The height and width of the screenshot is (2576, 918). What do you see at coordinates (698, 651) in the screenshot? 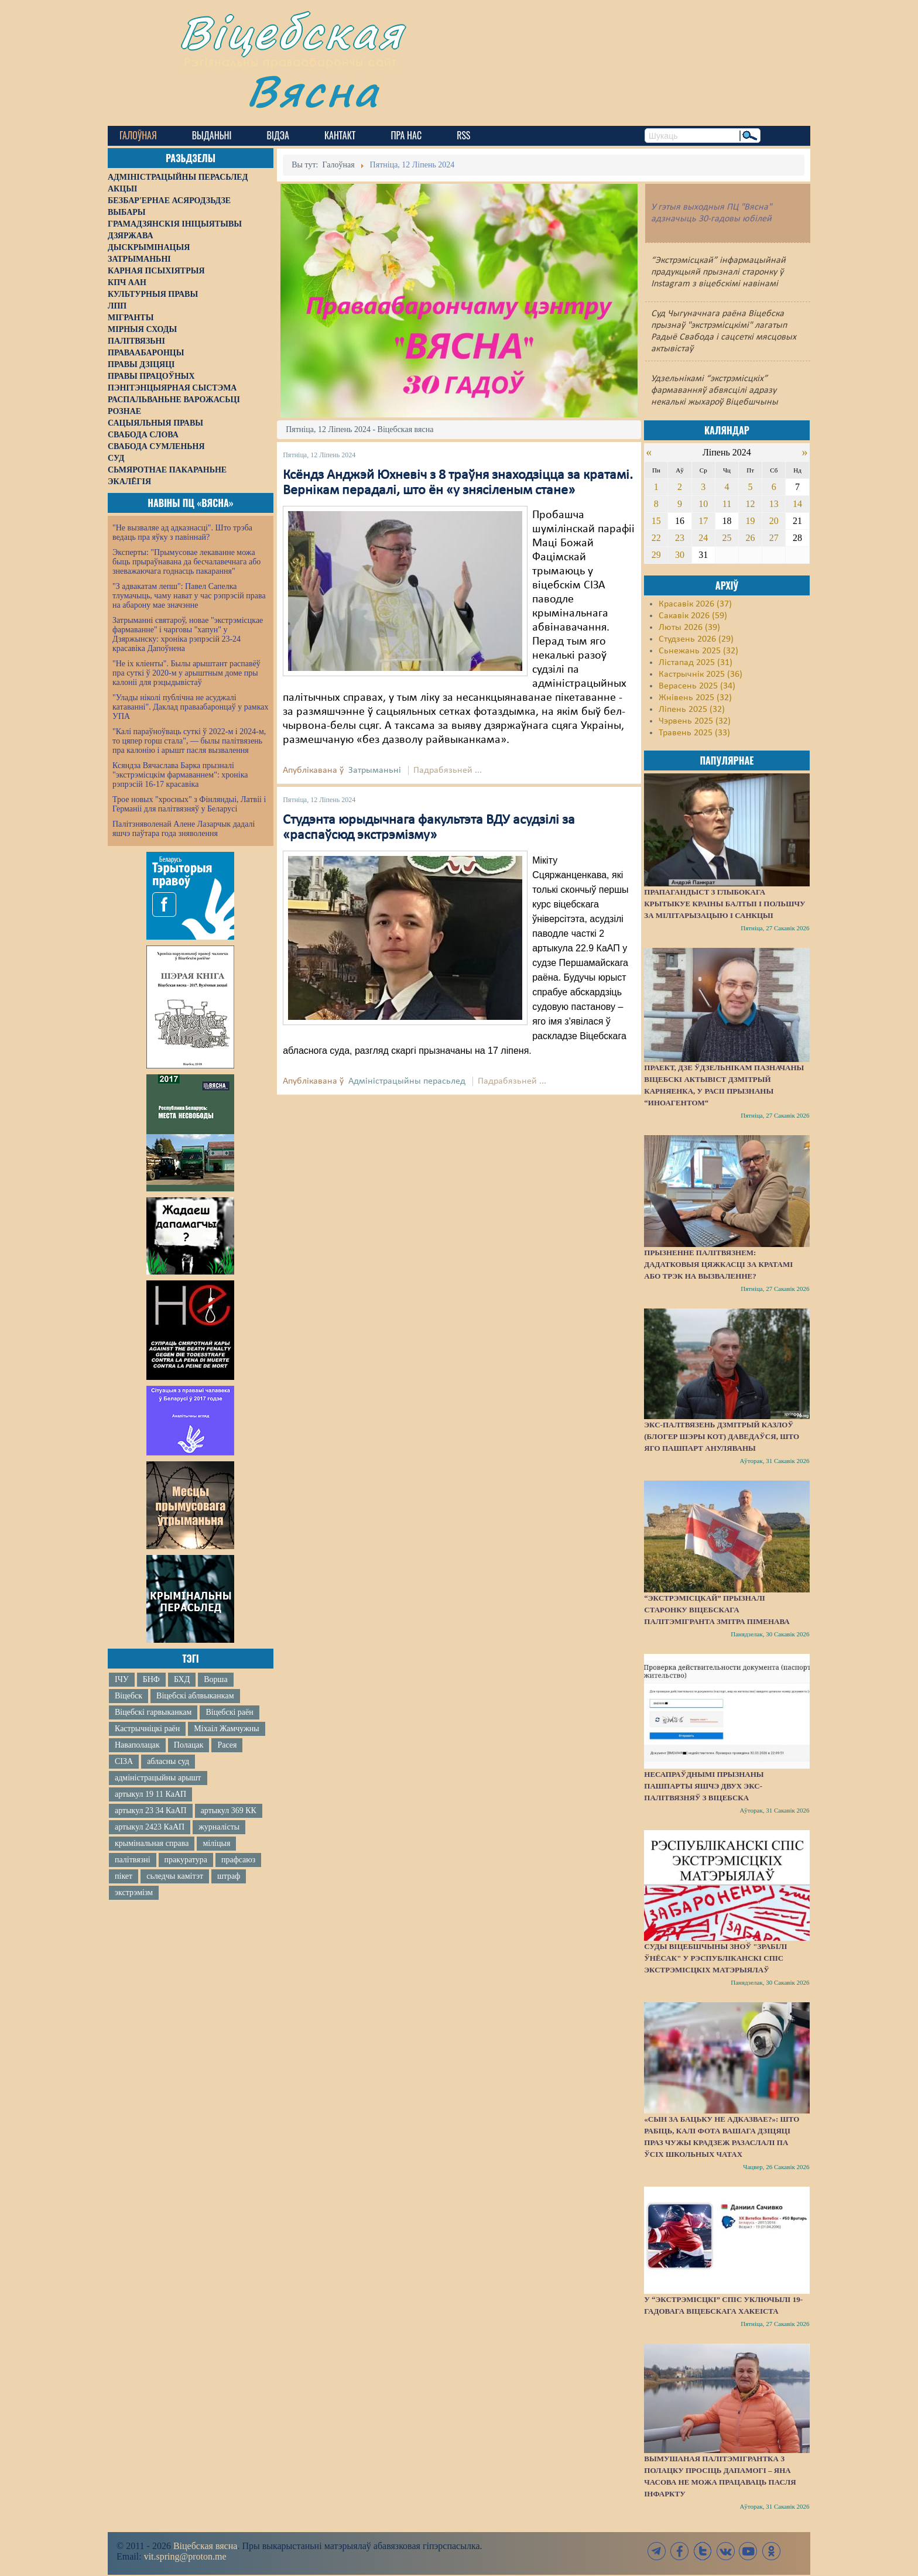
I see `Сьнежань 2025 (32)` at bounding box center [698, 651].